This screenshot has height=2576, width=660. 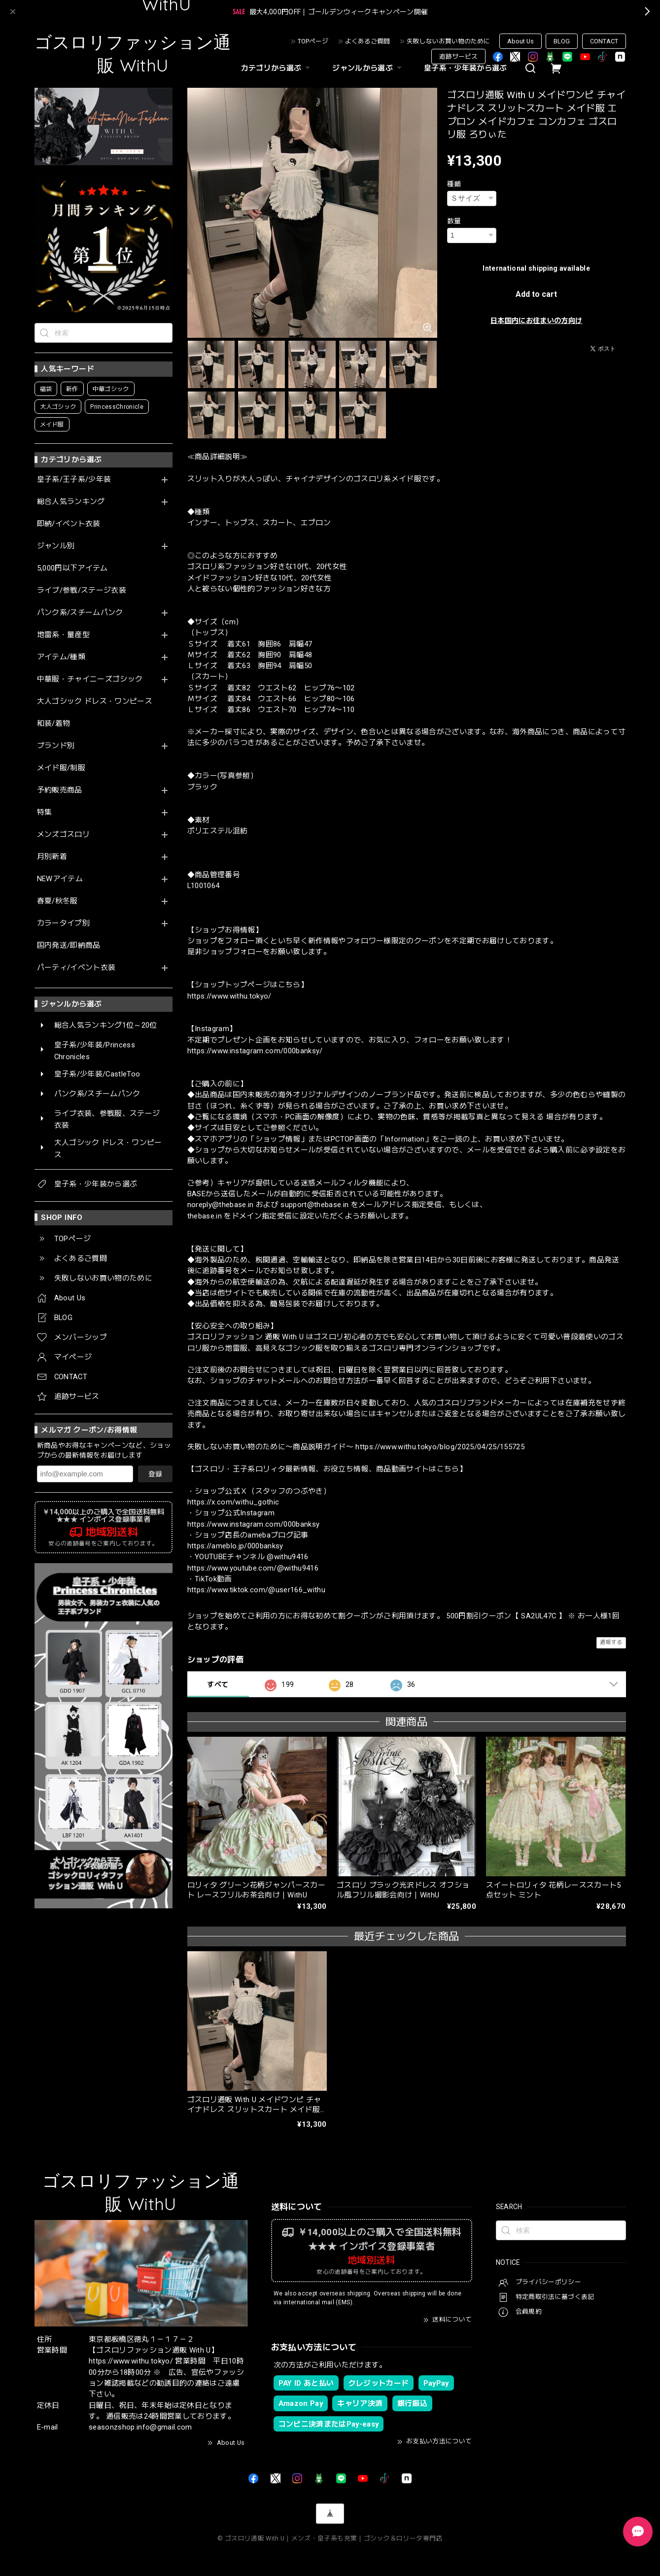 I want to click on パーティ/イベント衣装, so click(x=76, y=968).